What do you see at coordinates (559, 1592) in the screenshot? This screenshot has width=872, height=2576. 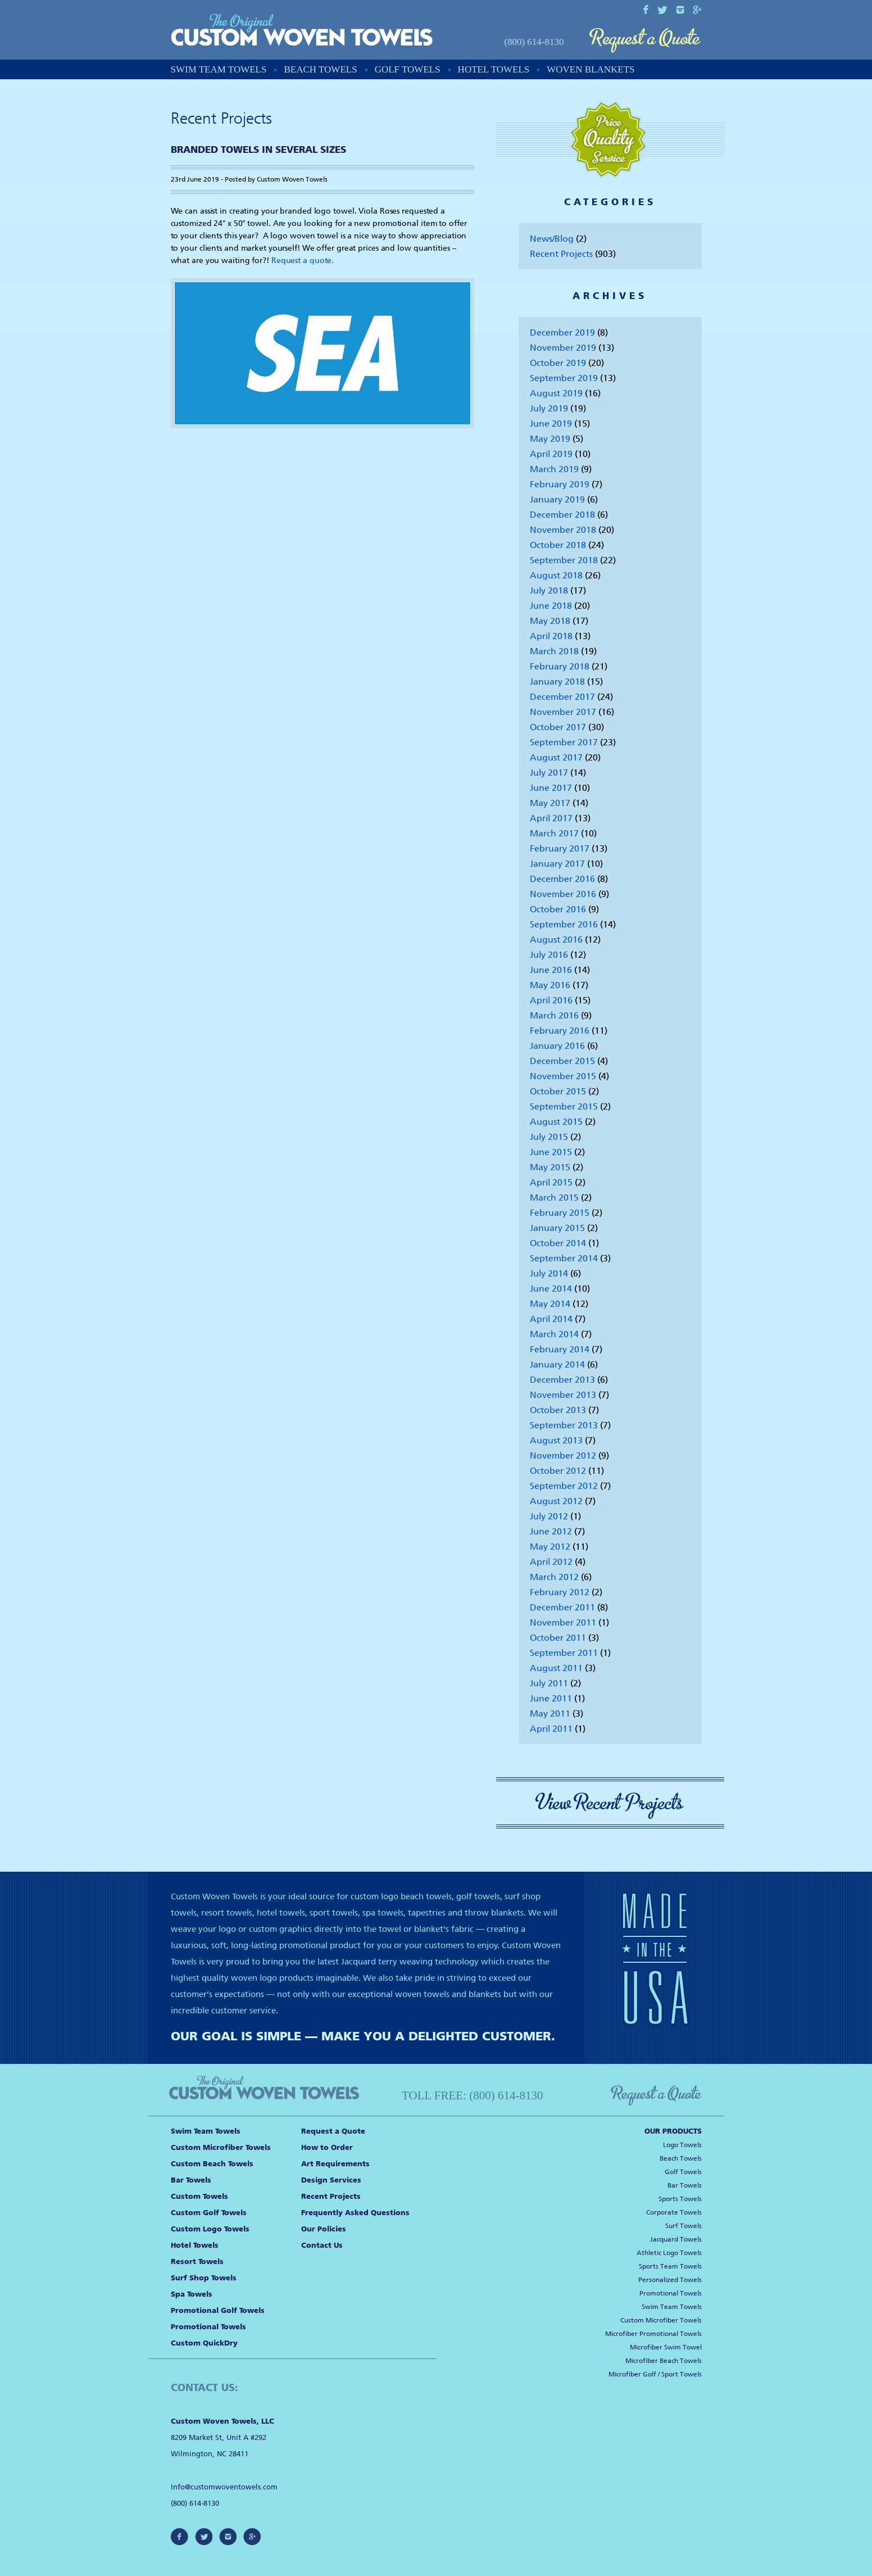 I see `February 2012` at bounding box center [559, 1592].